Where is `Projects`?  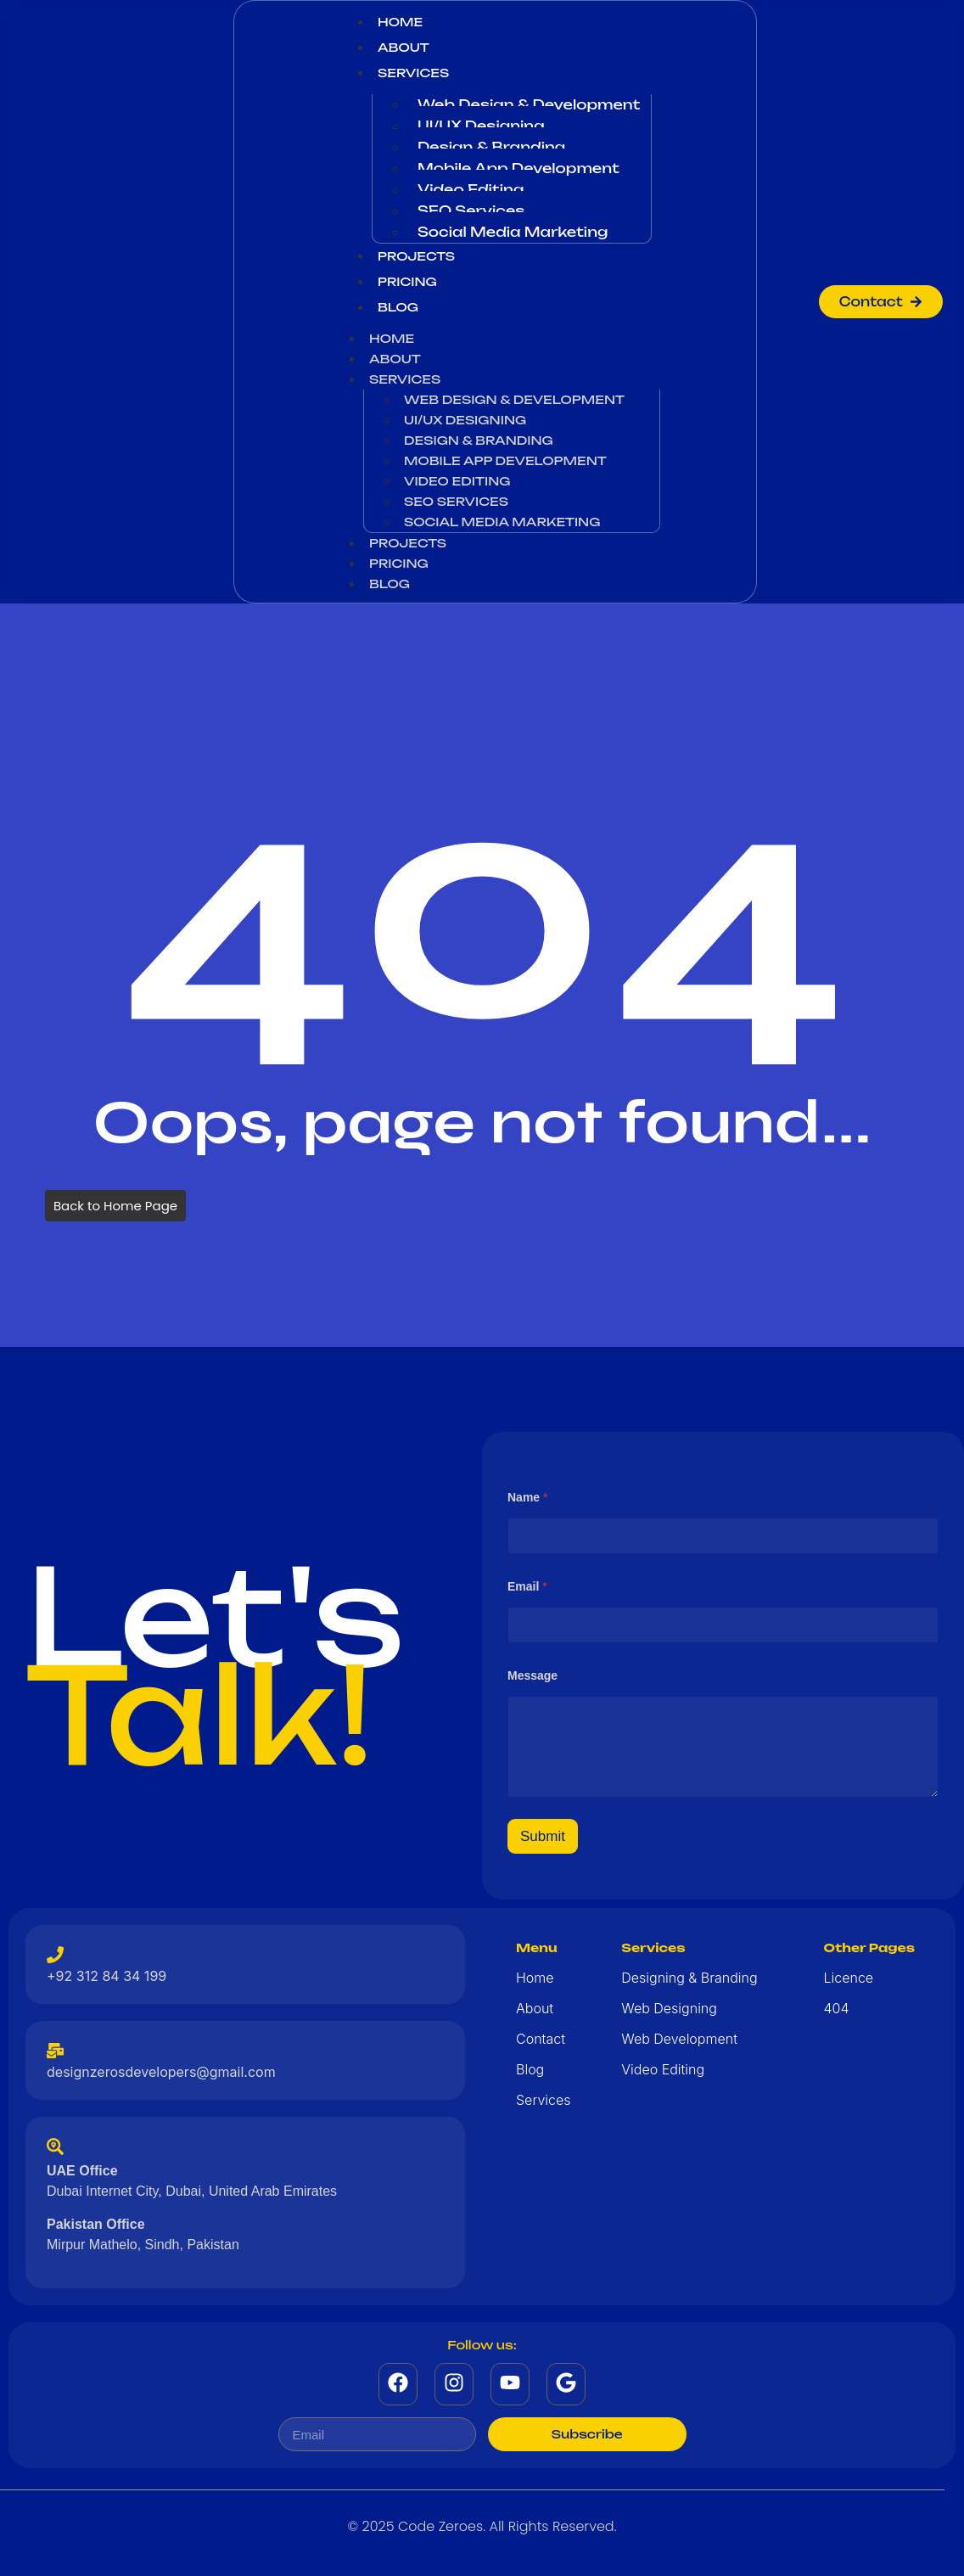 Projects is located at coordinates (416, 256).